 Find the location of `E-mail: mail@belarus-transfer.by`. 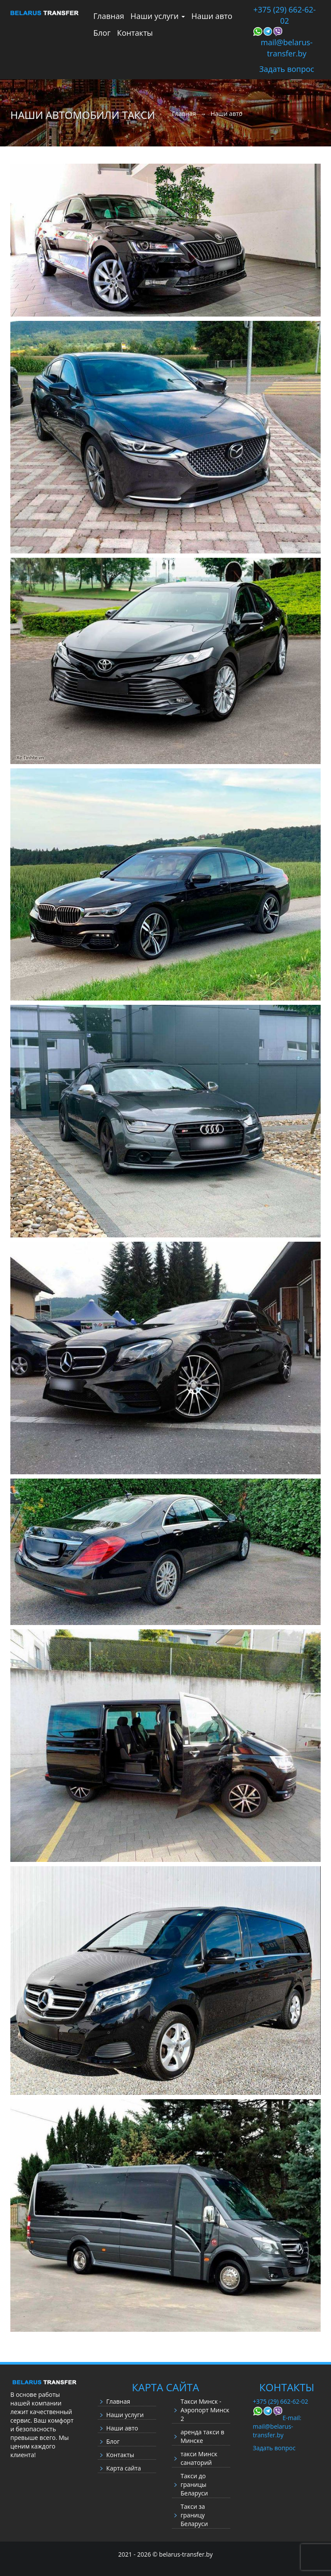

E-mail: mail@belarus-transfer.by is located at coordinates (277, 2426).